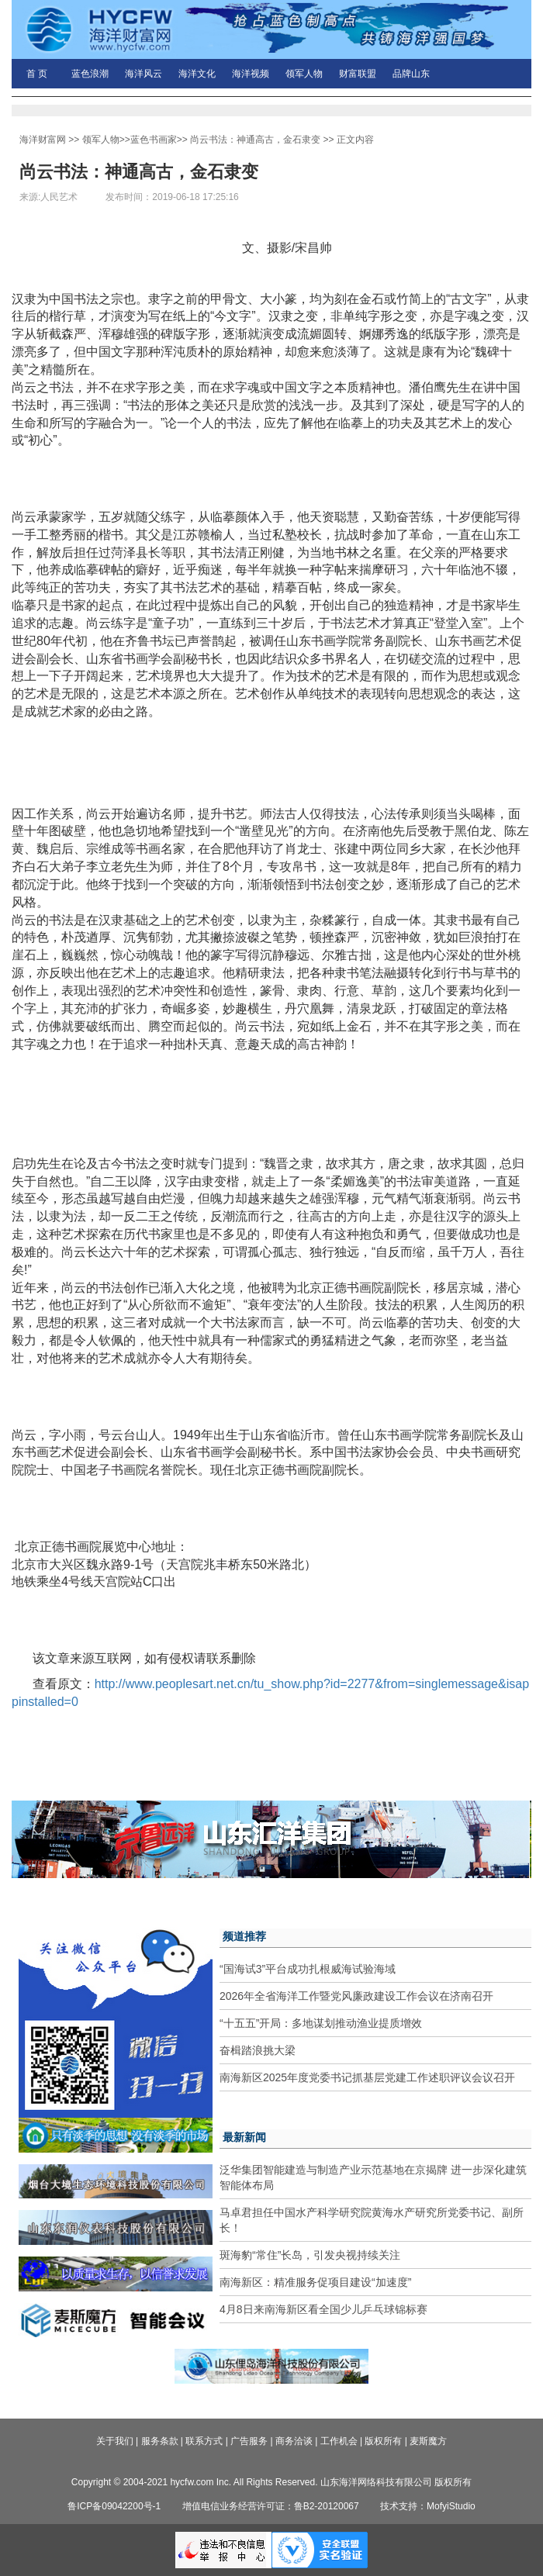 The image size is (543, 2576). Describe the element at coordinates (90, 73) in the screenshot. I see `蓝色浪潮` at that location.